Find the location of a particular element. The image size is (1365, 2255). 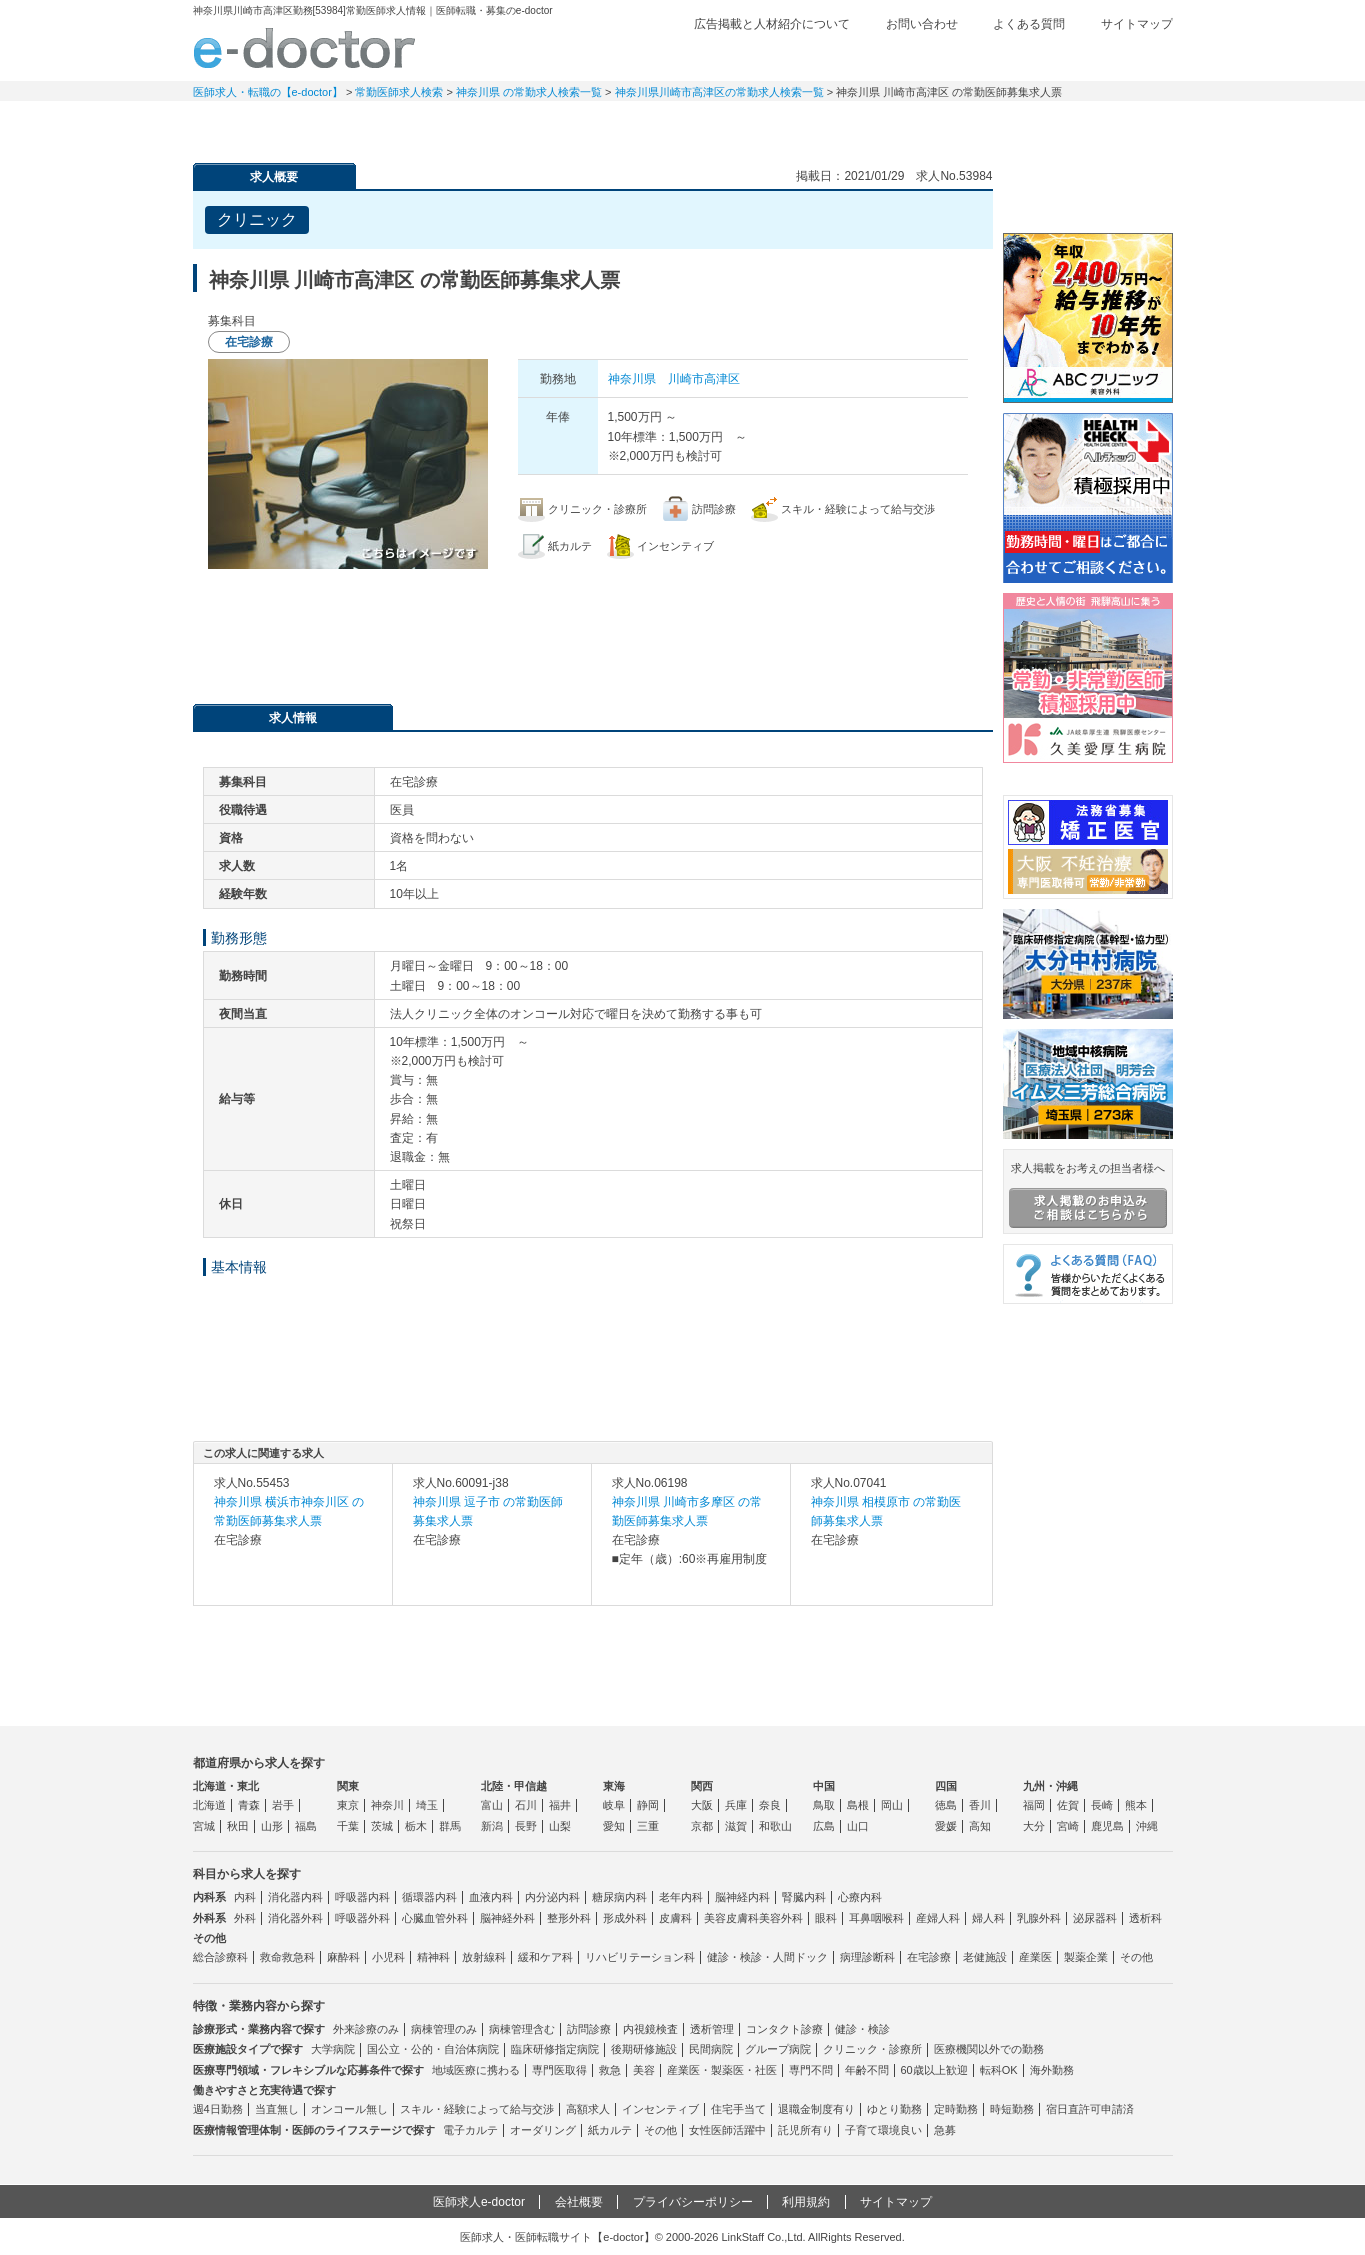

製薬企業 is located at coordinates (1086, 1957).